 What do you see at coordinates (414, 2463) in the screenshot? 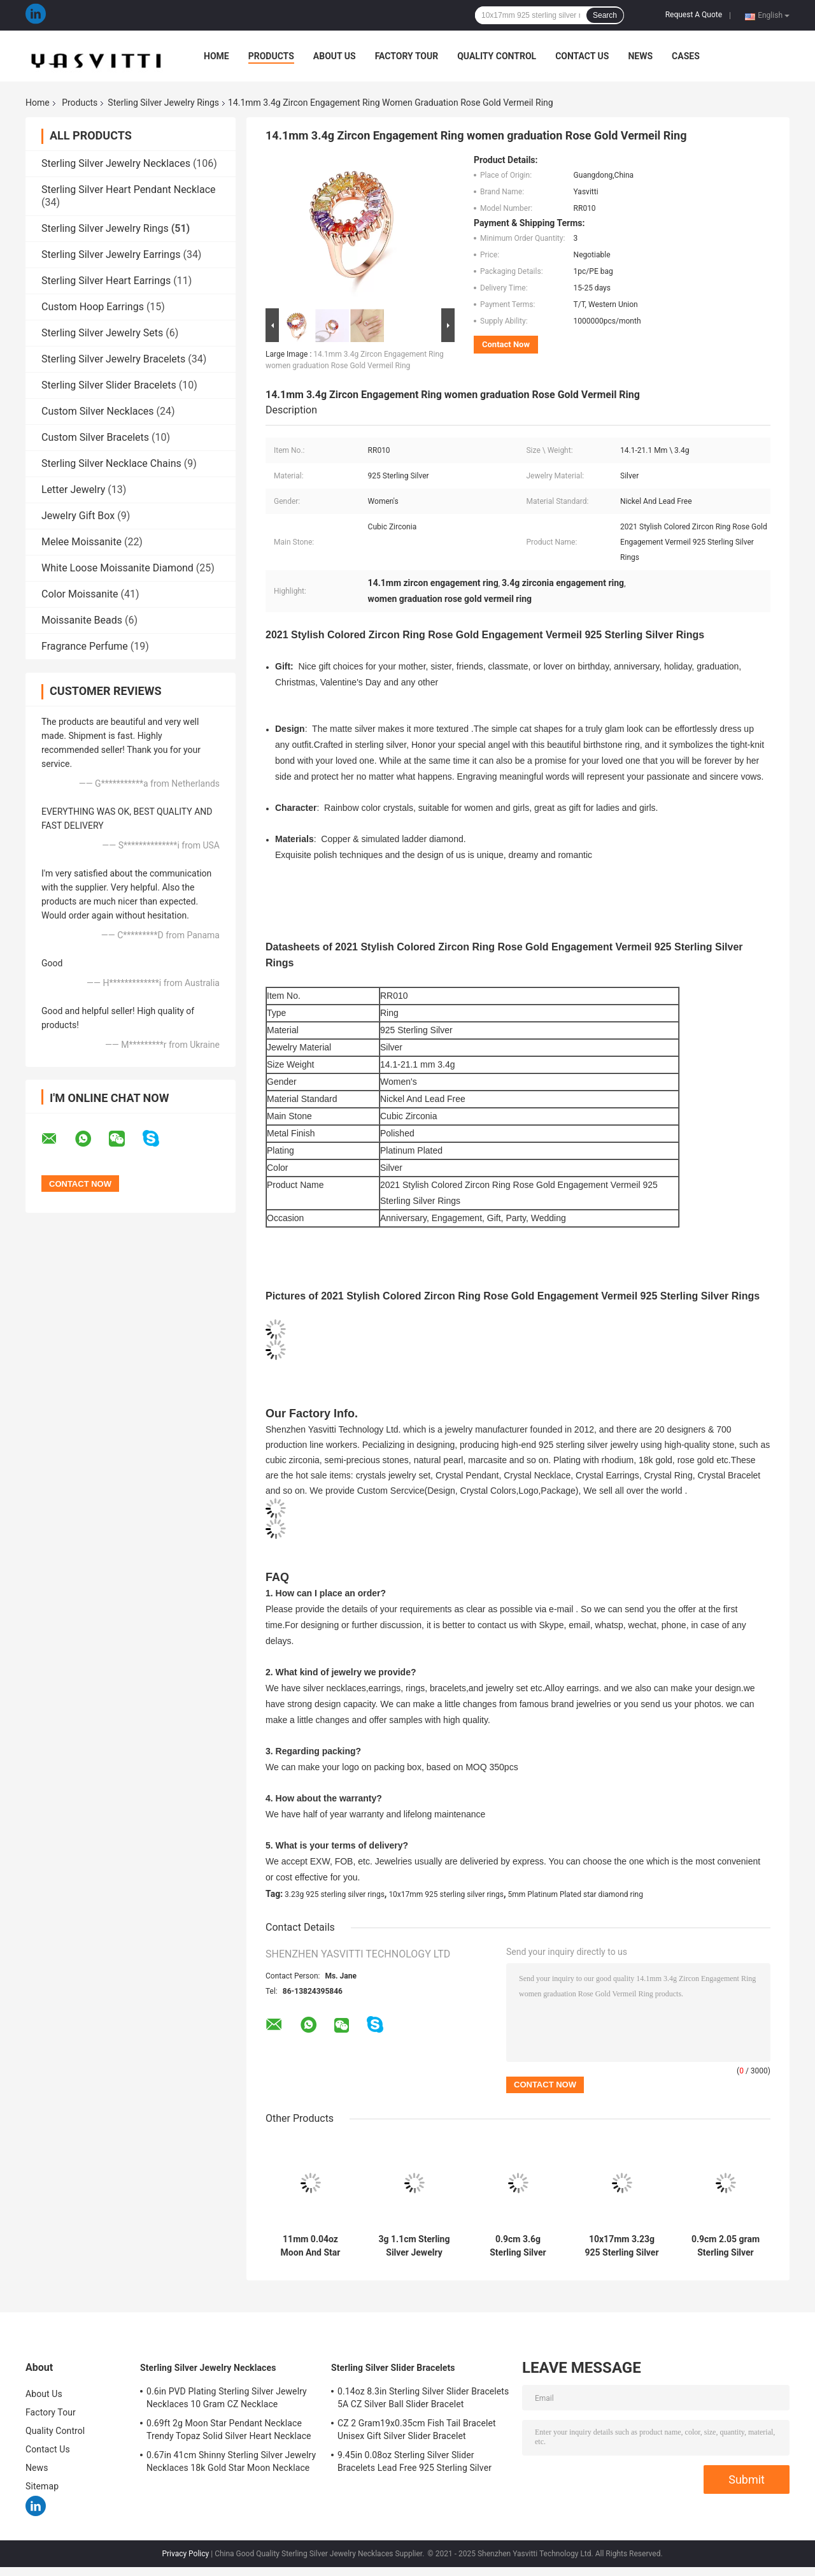
I see `9.45in 0.08oz Sterling Silver Slider Bracelets Lead Free 925 Sterling Silver Bracelet SGS` at bounding box center [414, 2463].